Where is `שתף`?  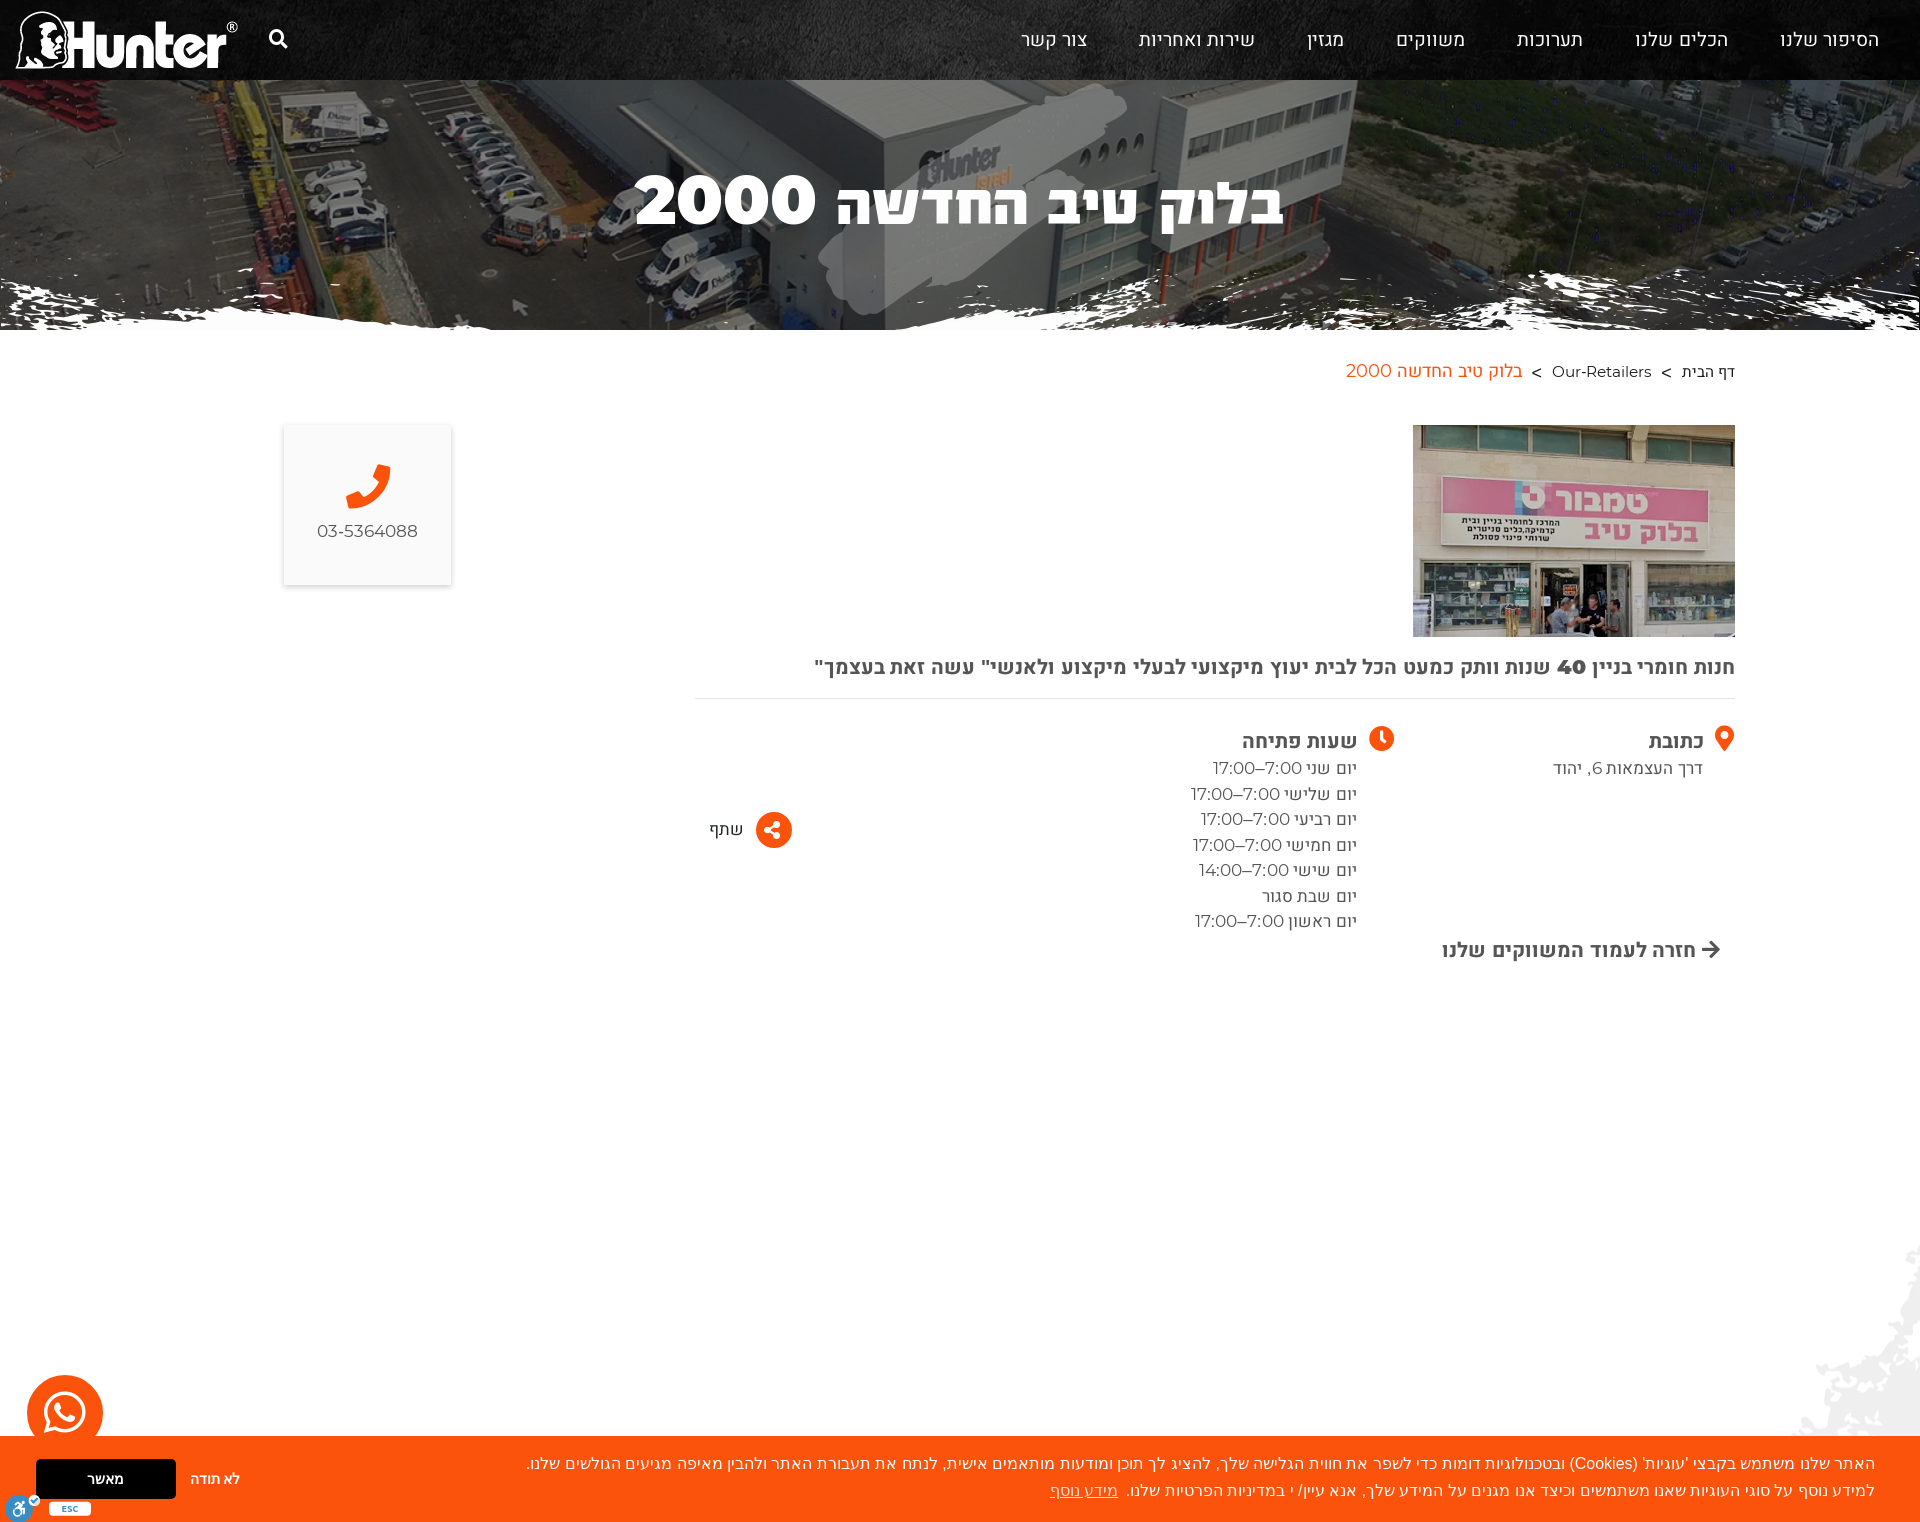
שתף is located at coordinates (750, 830).